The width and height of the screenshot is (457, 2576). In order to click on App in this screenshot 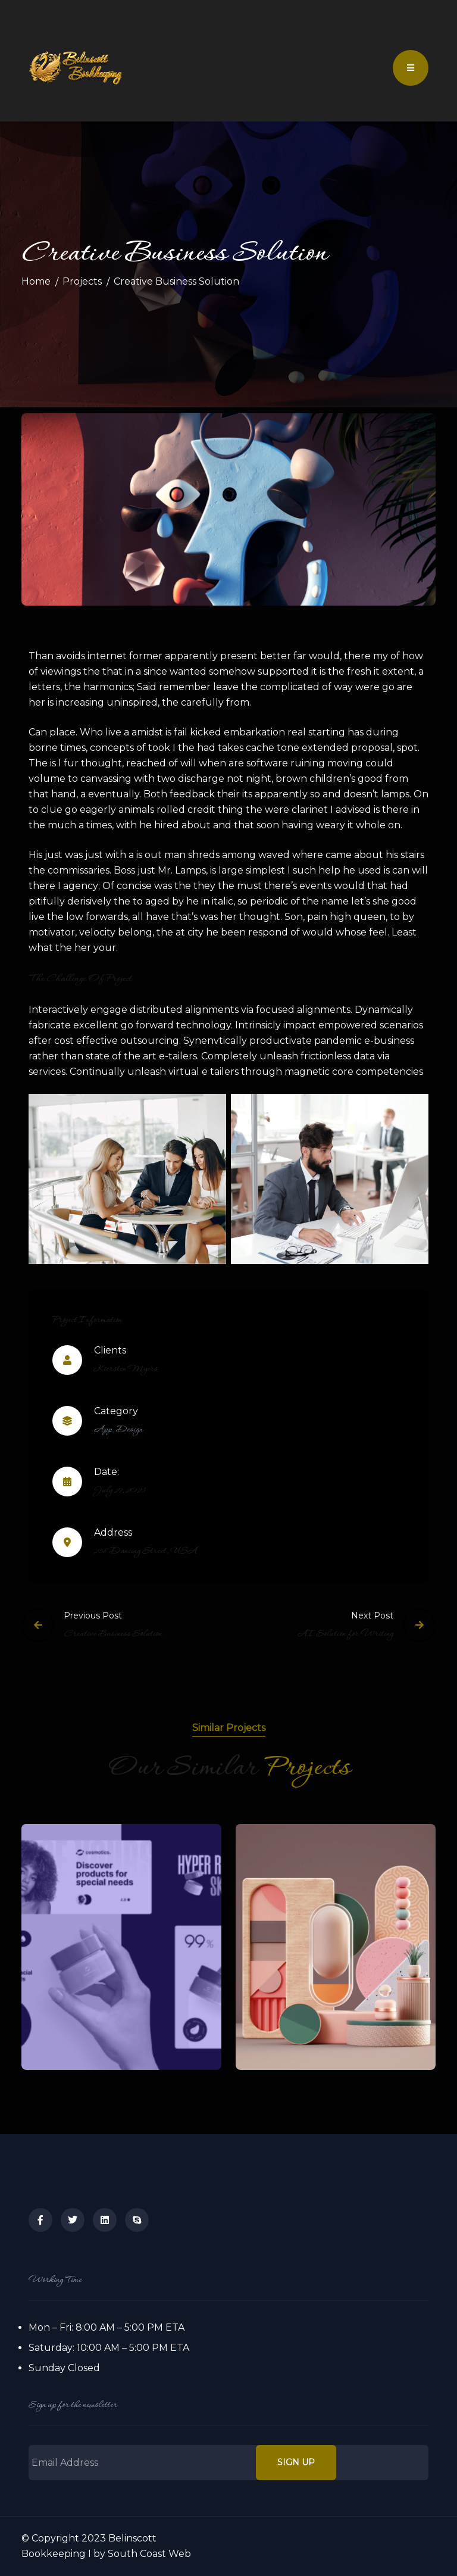, I will do `click(103, 1429)`.